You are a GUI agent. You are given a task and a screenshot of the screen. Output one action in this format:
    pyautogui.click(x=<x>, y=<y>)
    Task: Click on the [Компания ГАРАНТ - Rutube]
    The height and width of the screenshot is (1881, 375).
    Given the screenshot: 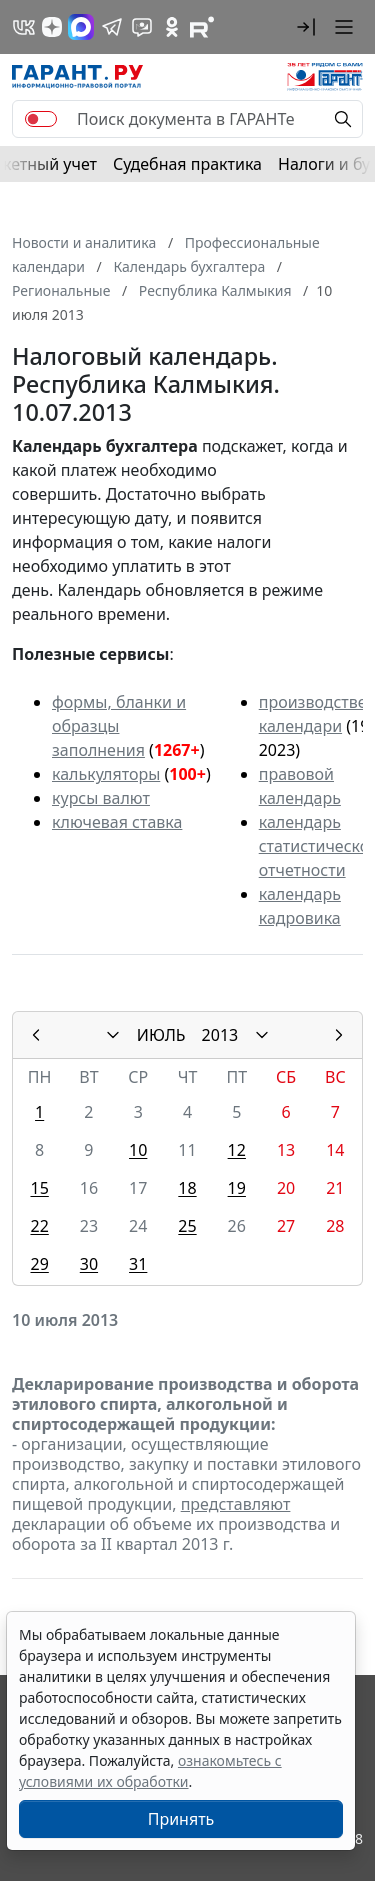 What is the action you would take?
    pyautogui.click(x=202, y=27)
    